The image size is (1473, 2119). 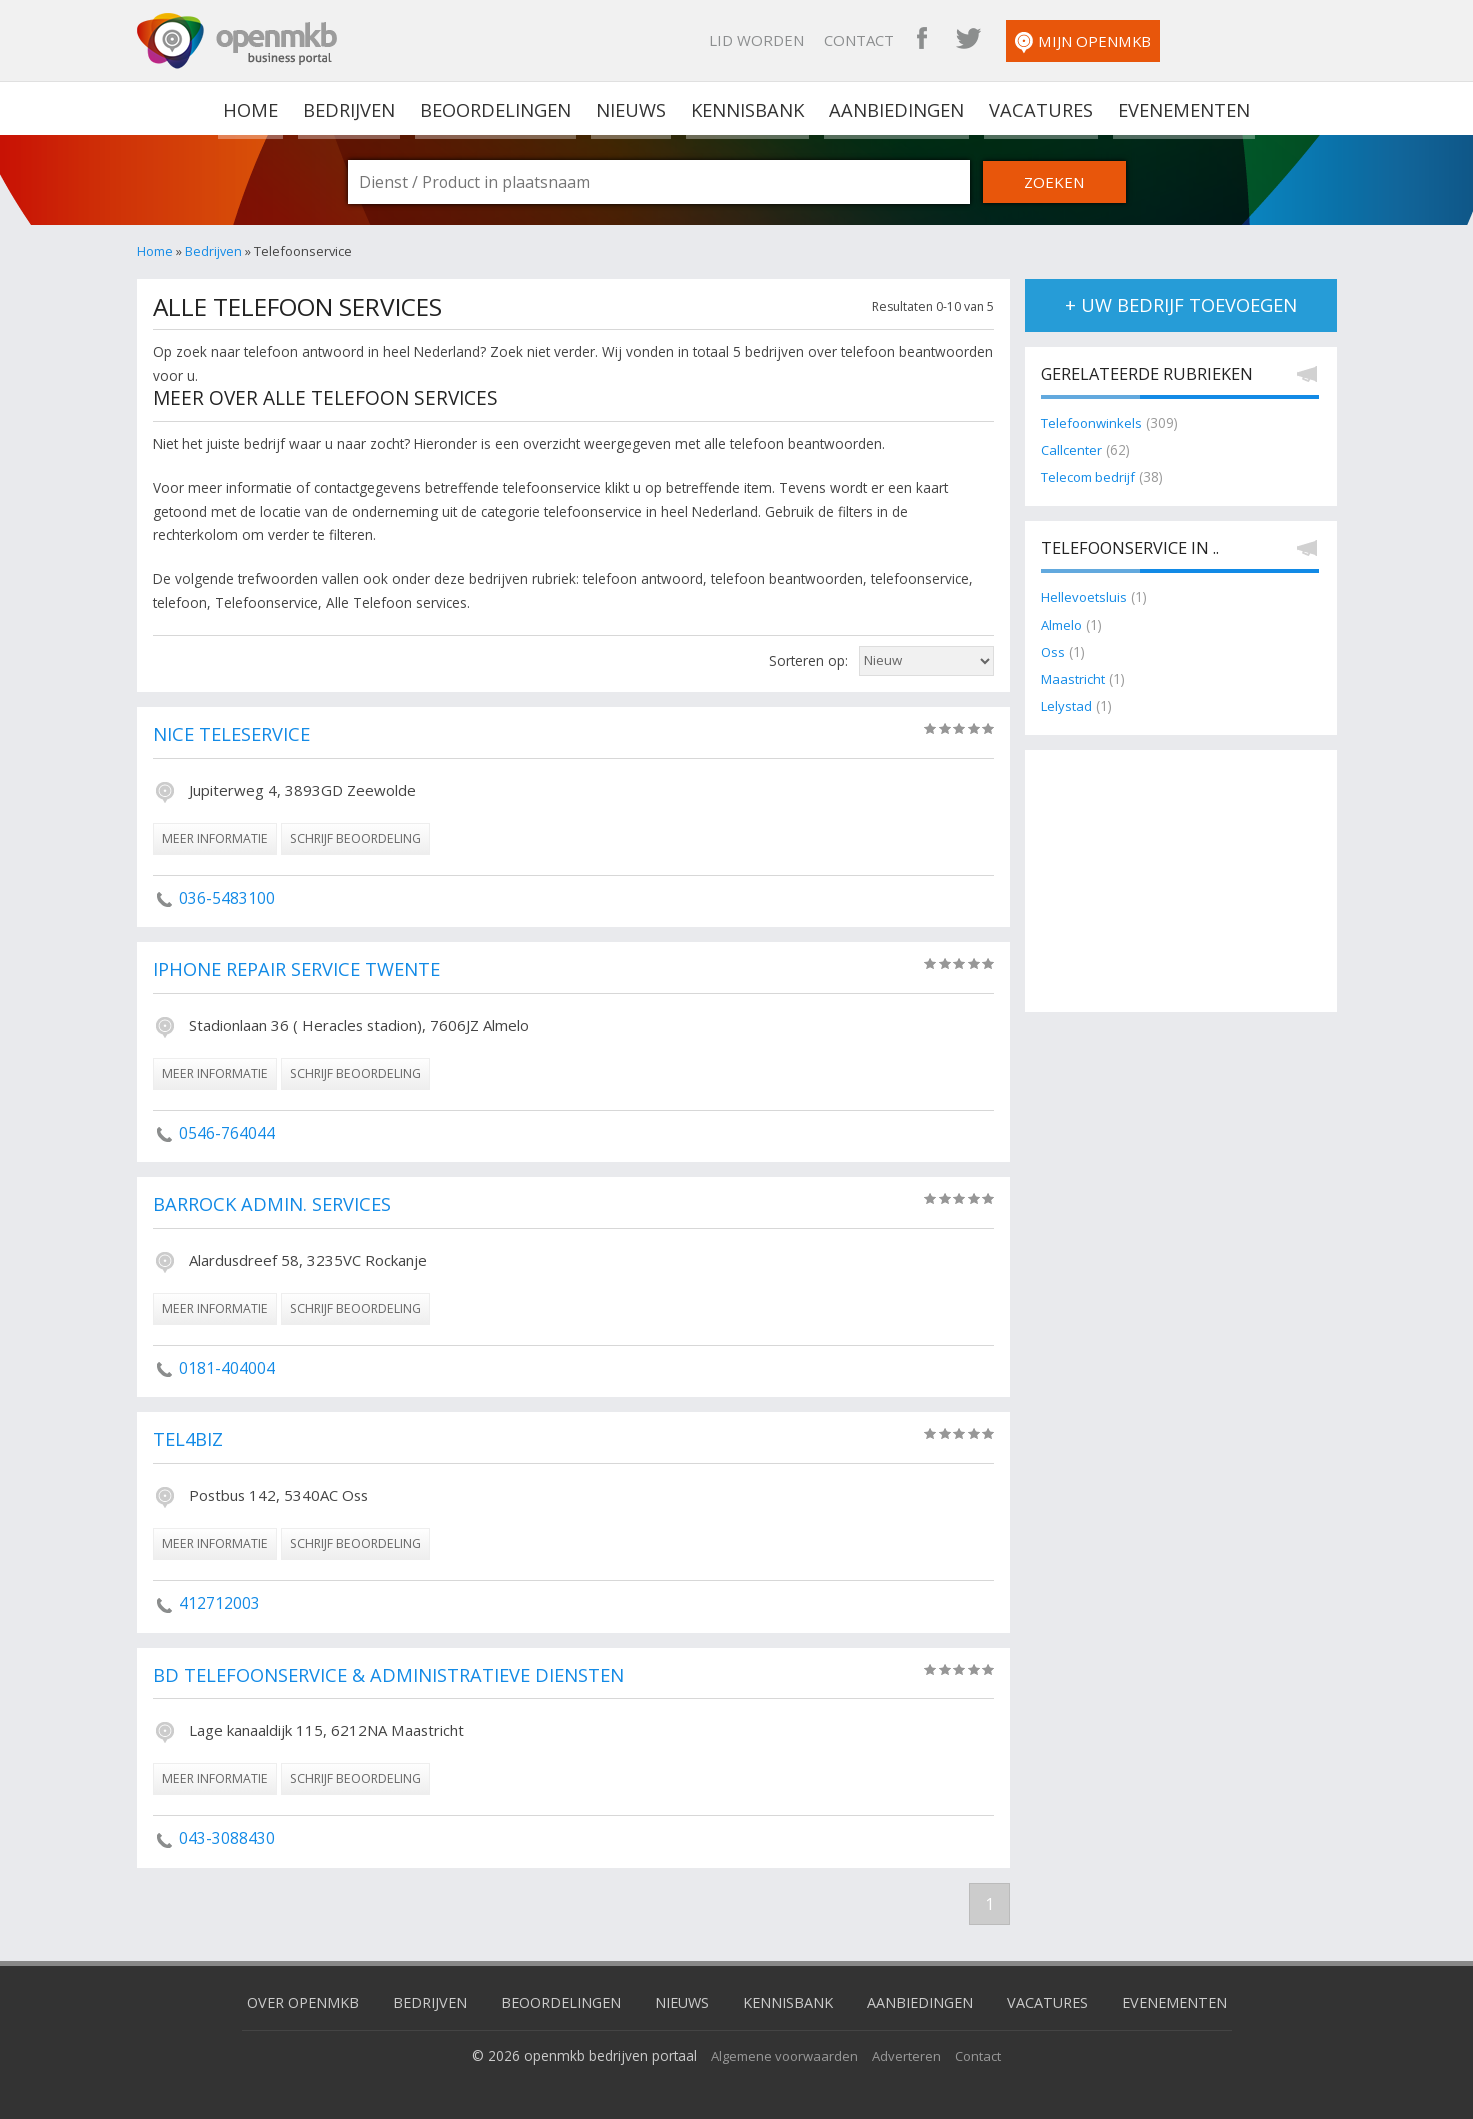 I want to click on Kennisbank, so click(x=748, y=108).